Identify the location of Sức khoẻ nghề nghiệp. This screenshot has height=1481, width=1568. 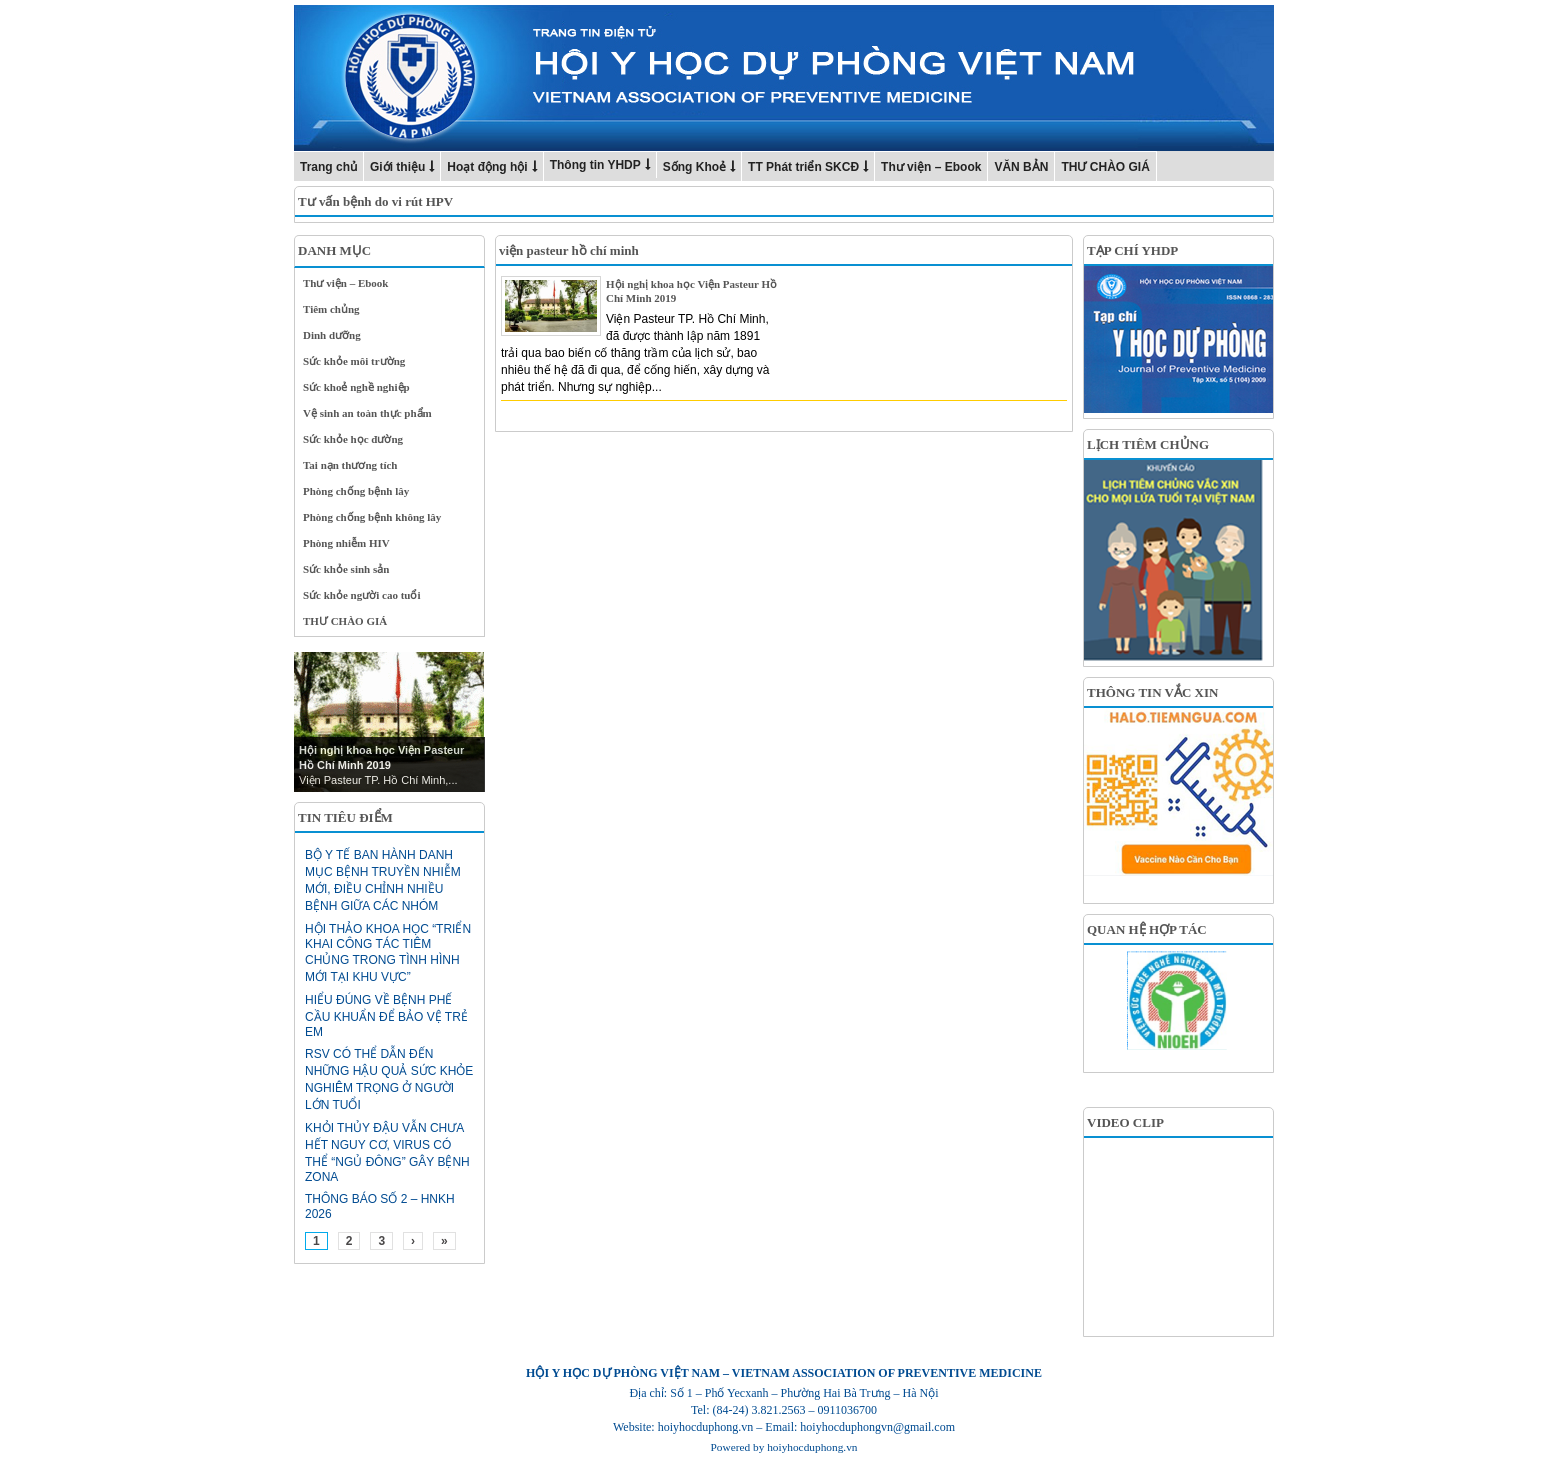
(356, 387).